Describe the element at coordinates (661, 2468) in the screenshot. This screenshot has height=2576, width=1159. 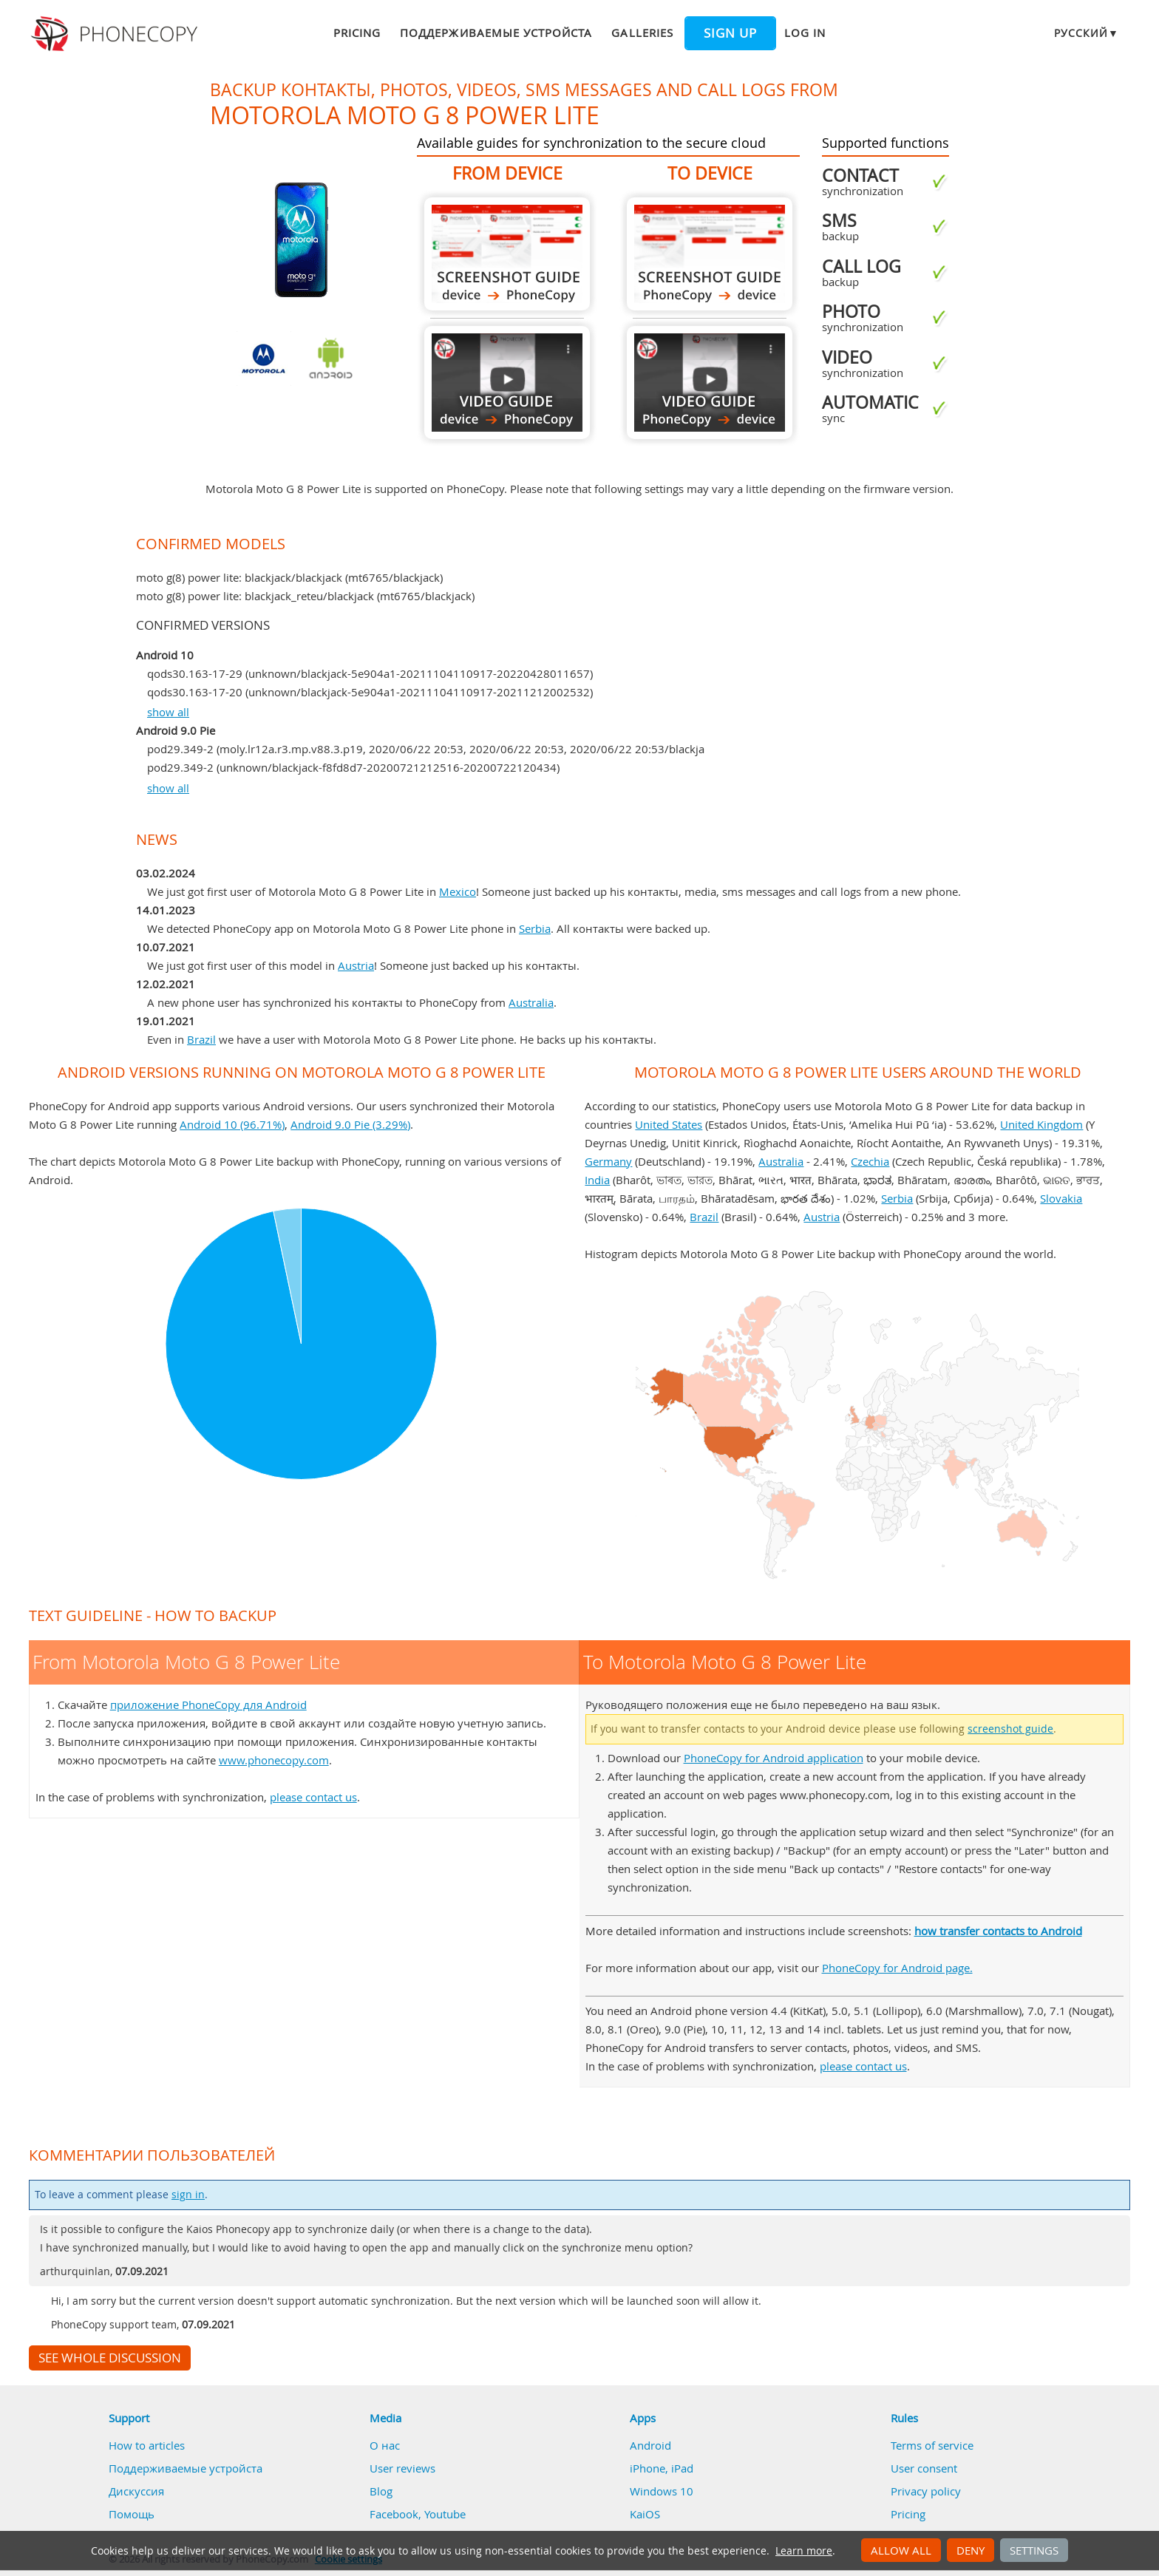
I see `iPhone, iPad` at that location.